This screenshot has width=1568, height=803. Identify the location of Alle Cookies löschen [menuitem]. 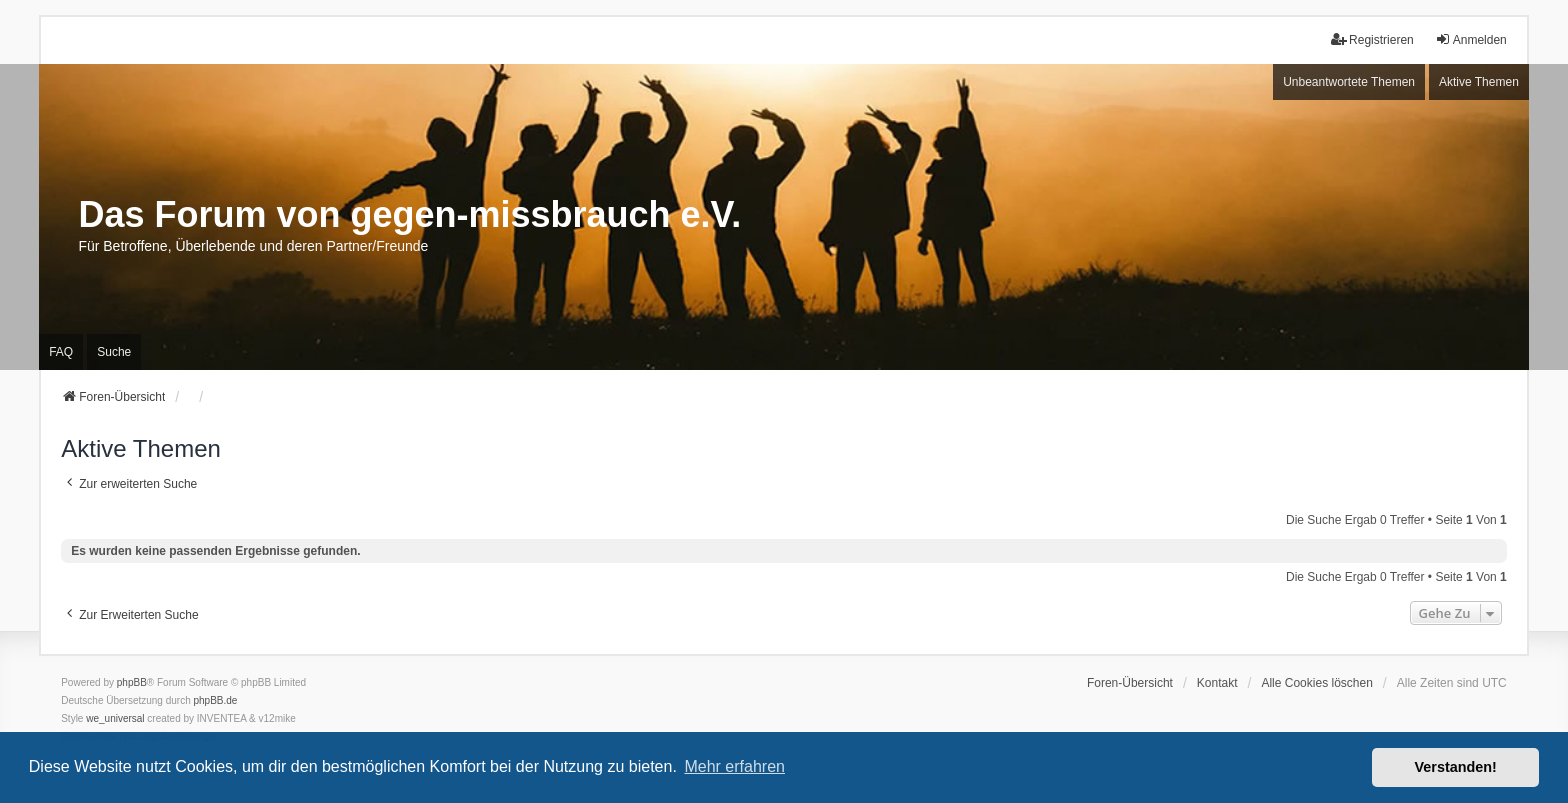
(1316, 683).